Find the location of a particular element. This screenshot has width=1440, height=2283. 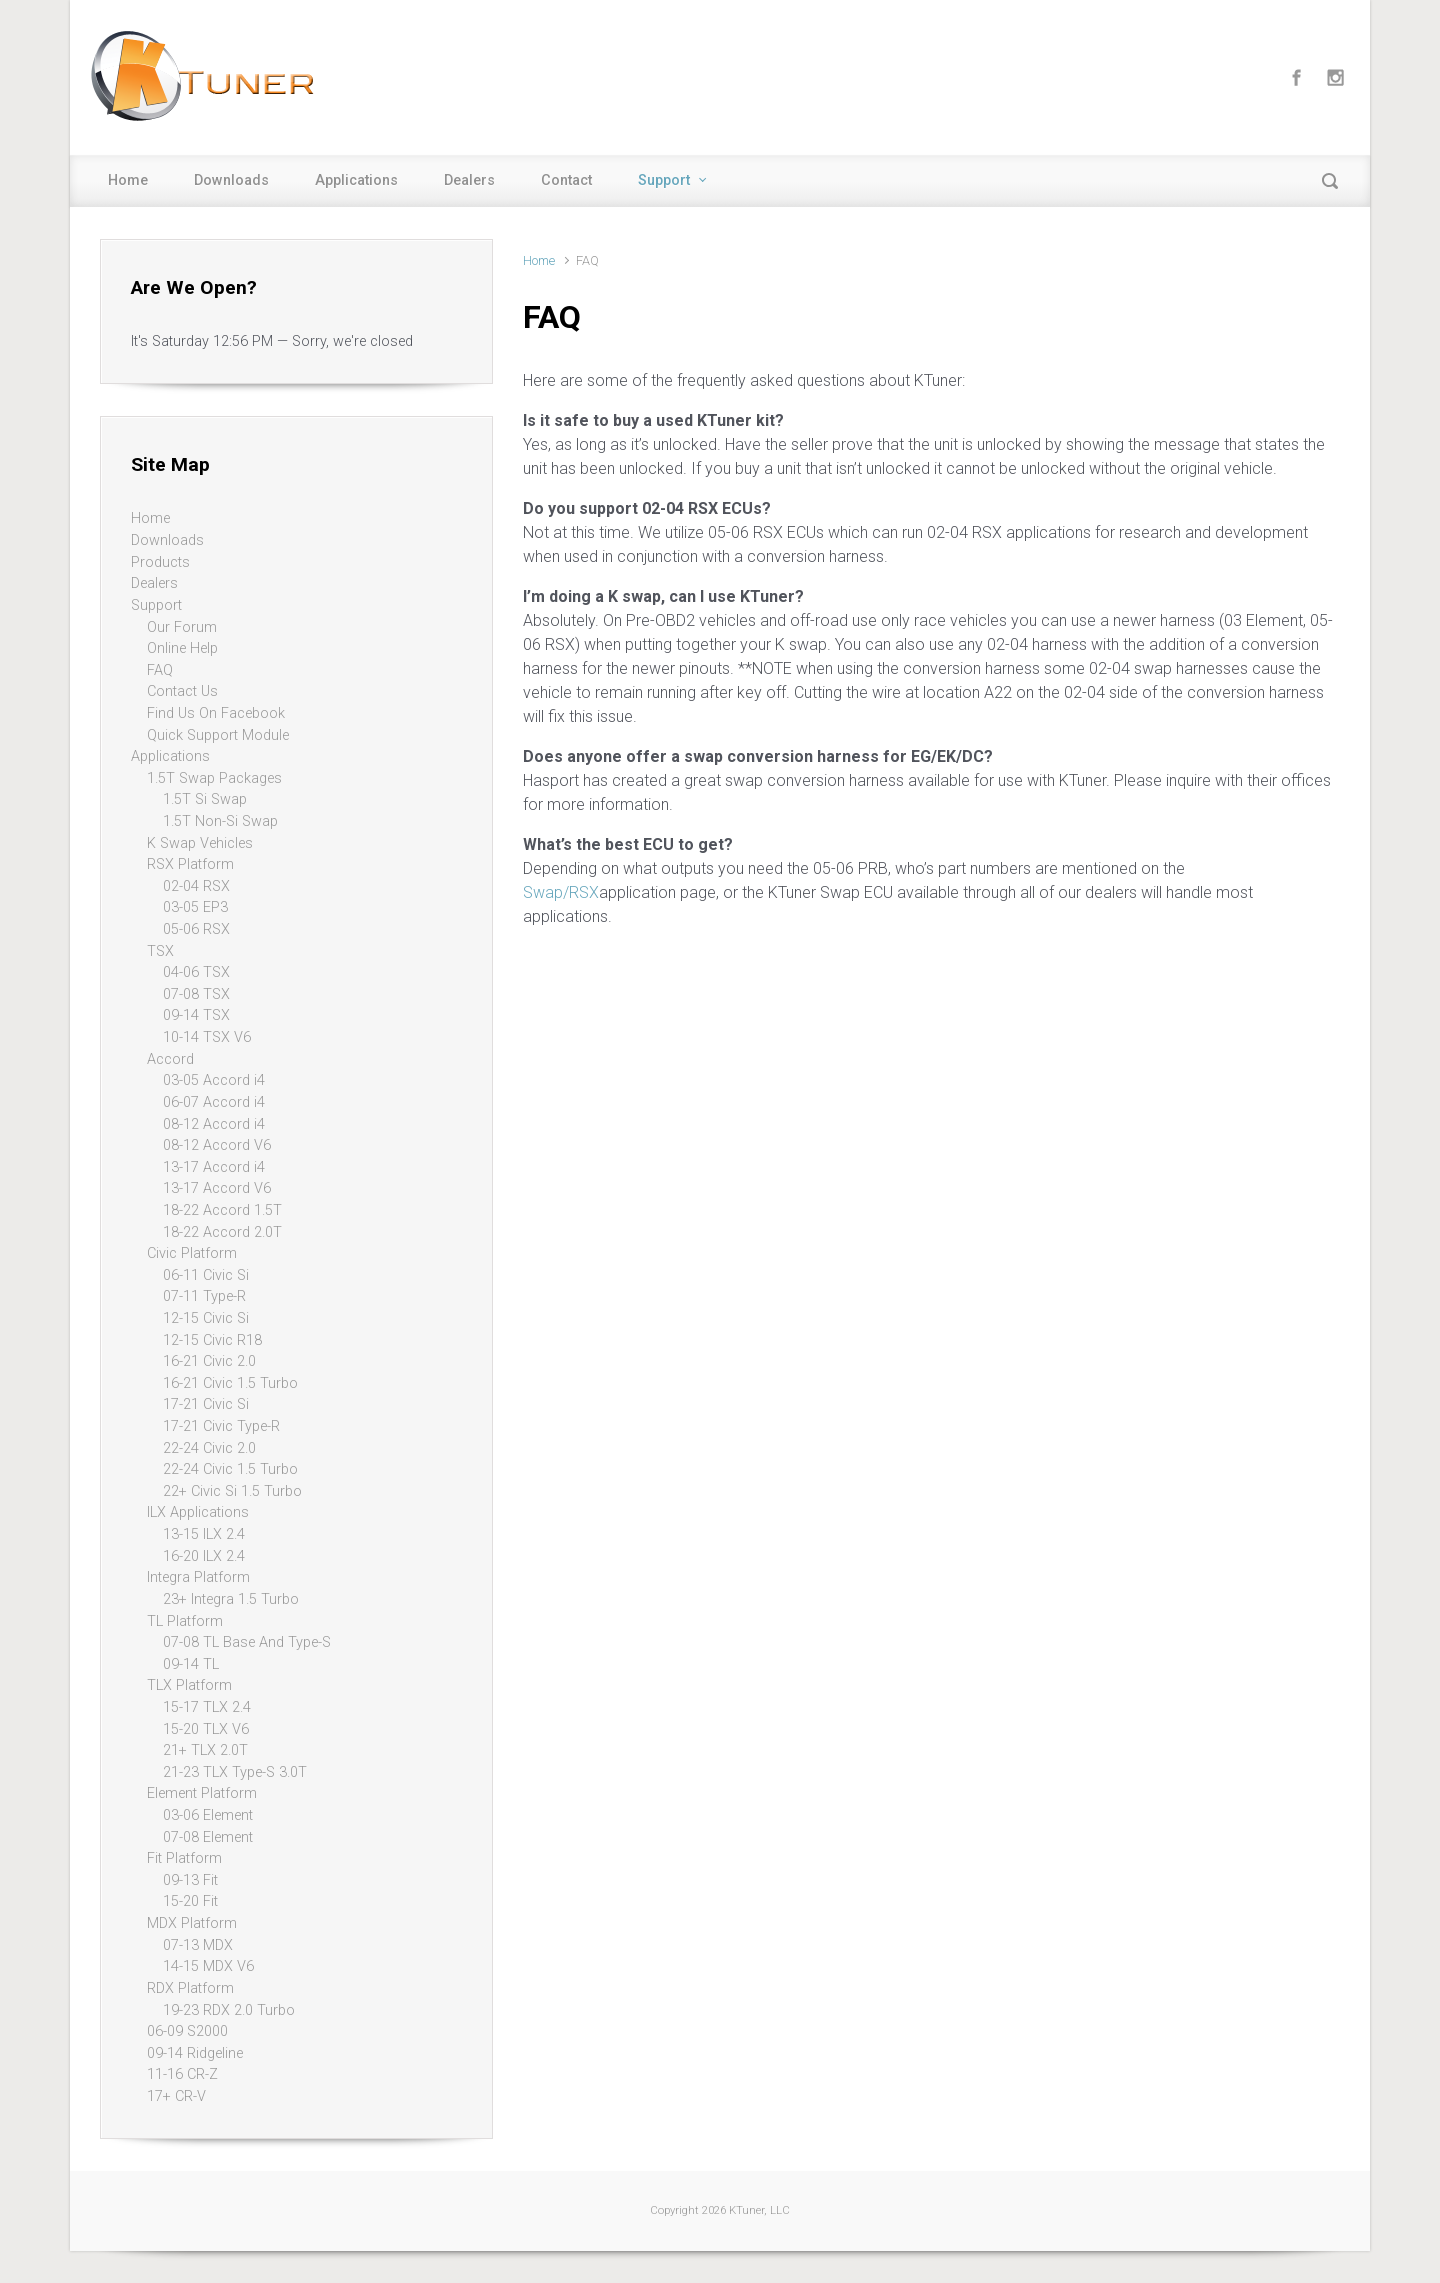

1.5T Swap Packages is located at coordinates (214, 778).